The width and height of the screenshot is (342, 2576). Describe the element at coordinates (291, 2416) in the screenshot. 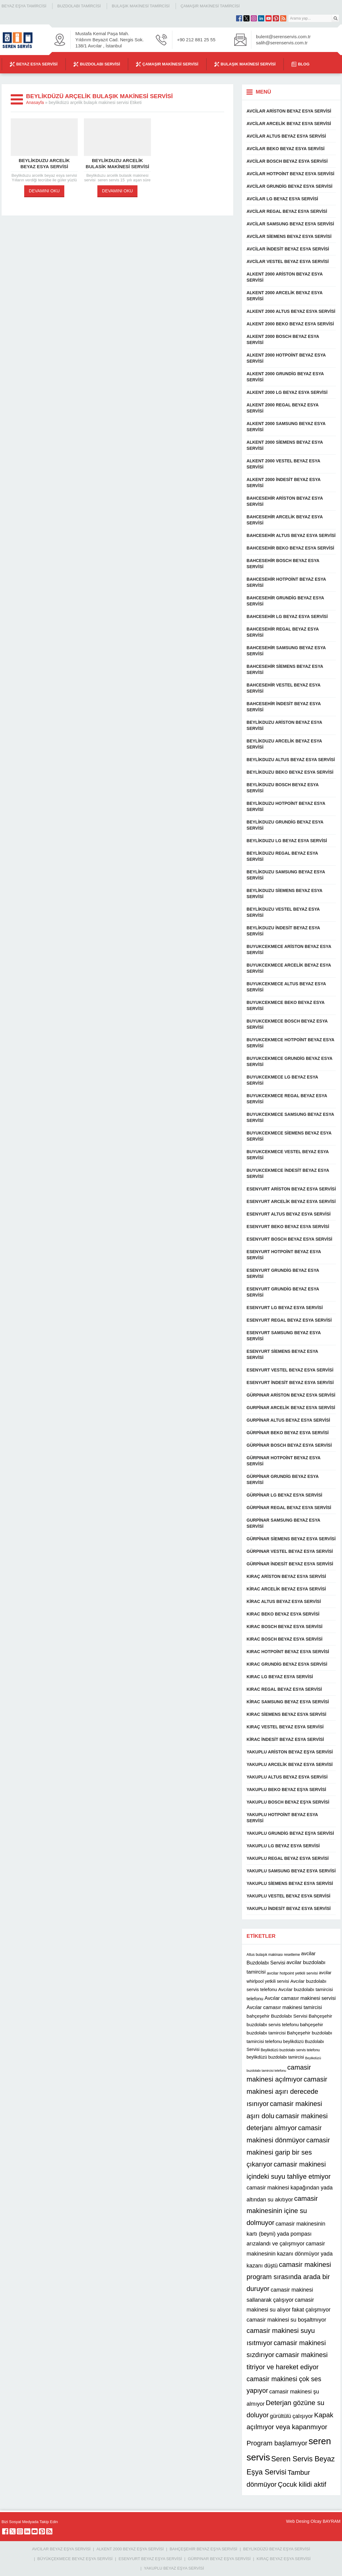

I see `gürültülü çalışıyor [gürültülü çalışıyor (16 öge)]` at that location.